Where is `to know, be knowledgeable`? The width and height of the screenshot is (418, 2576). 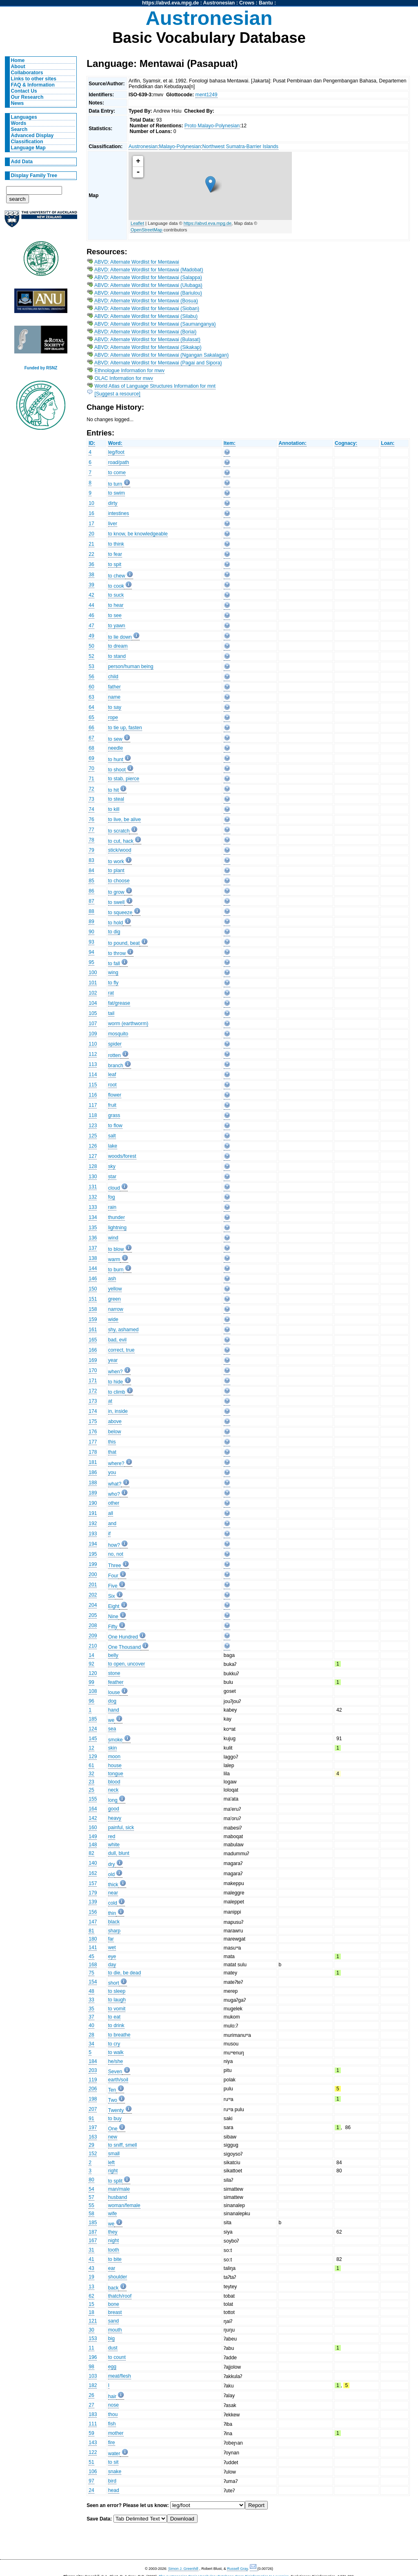
to know, be knowledgeable is located at coordinates (138, 534).